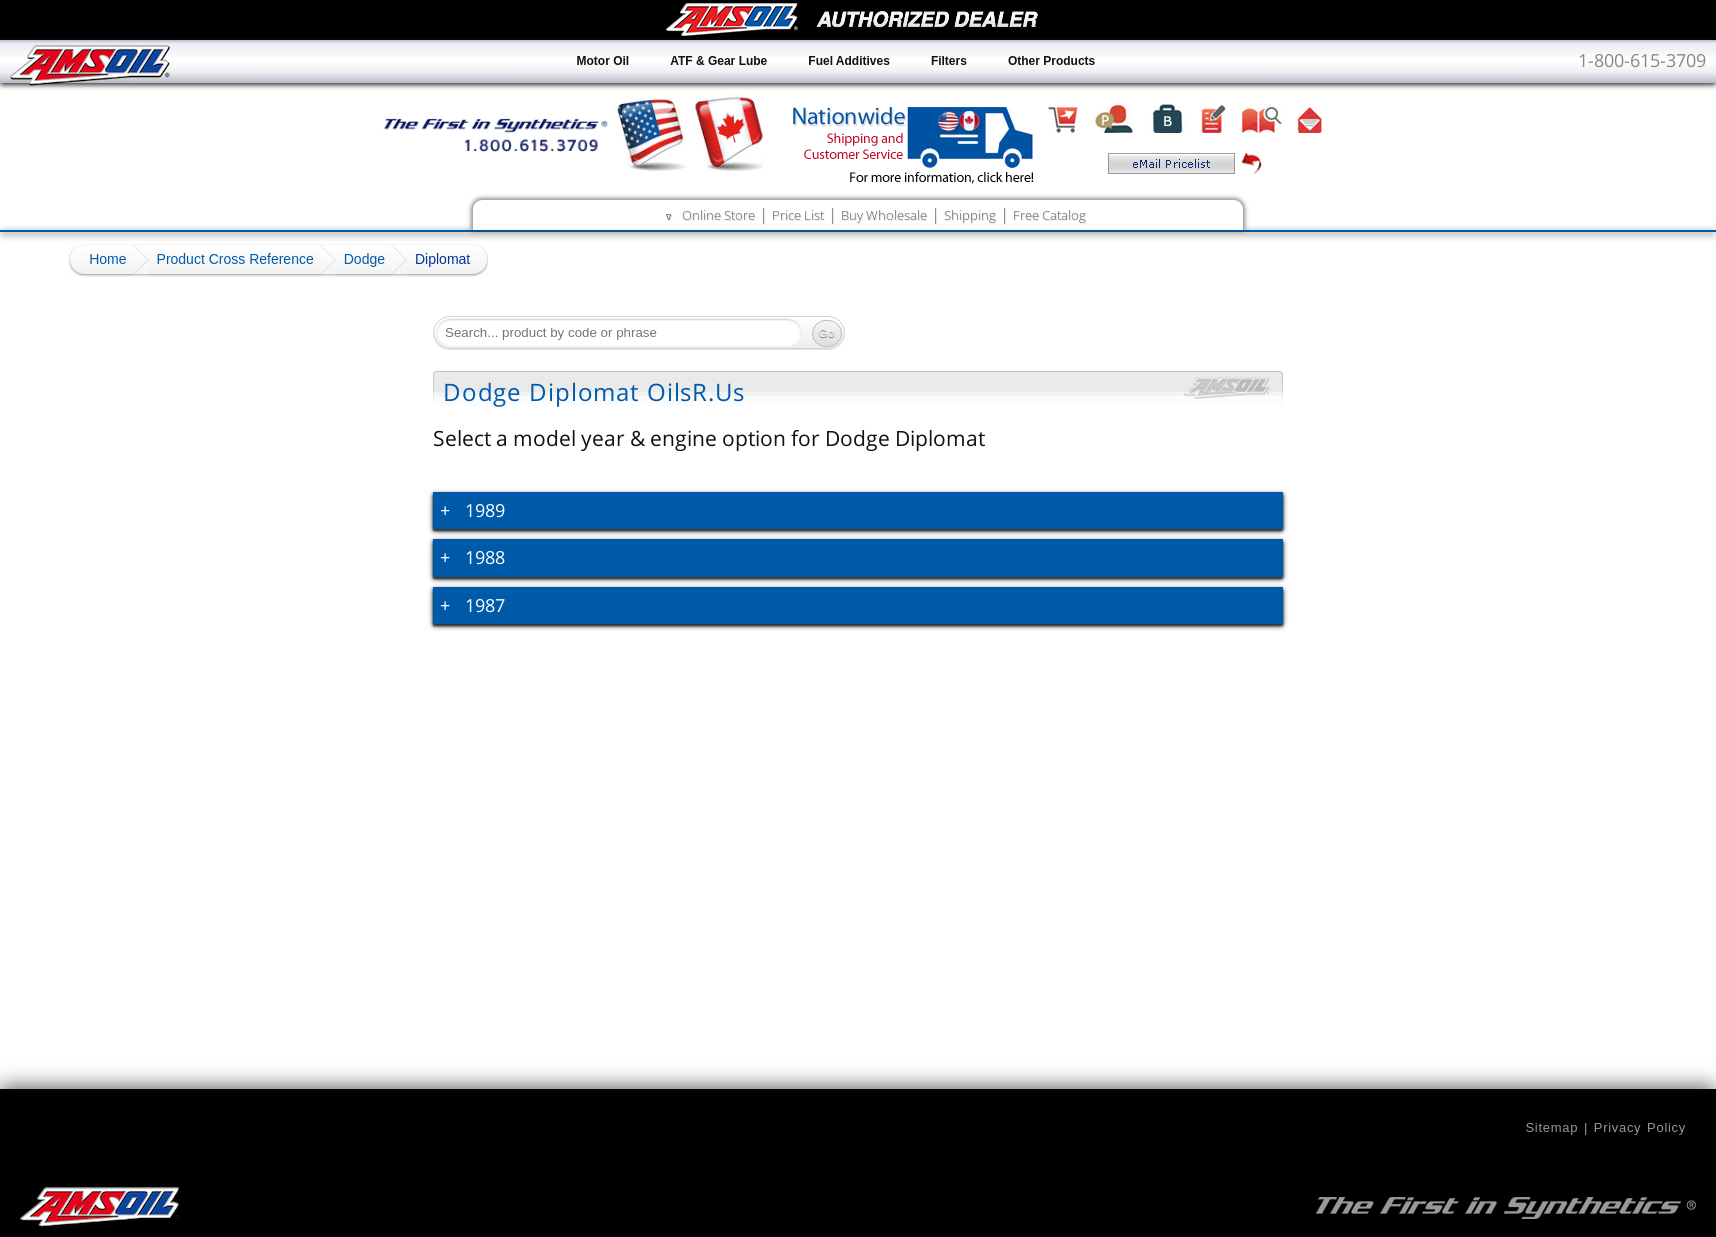  Describe the element at coordinates (1640, 1127) in the screenshot. I see `Privacy Policy` at that location.